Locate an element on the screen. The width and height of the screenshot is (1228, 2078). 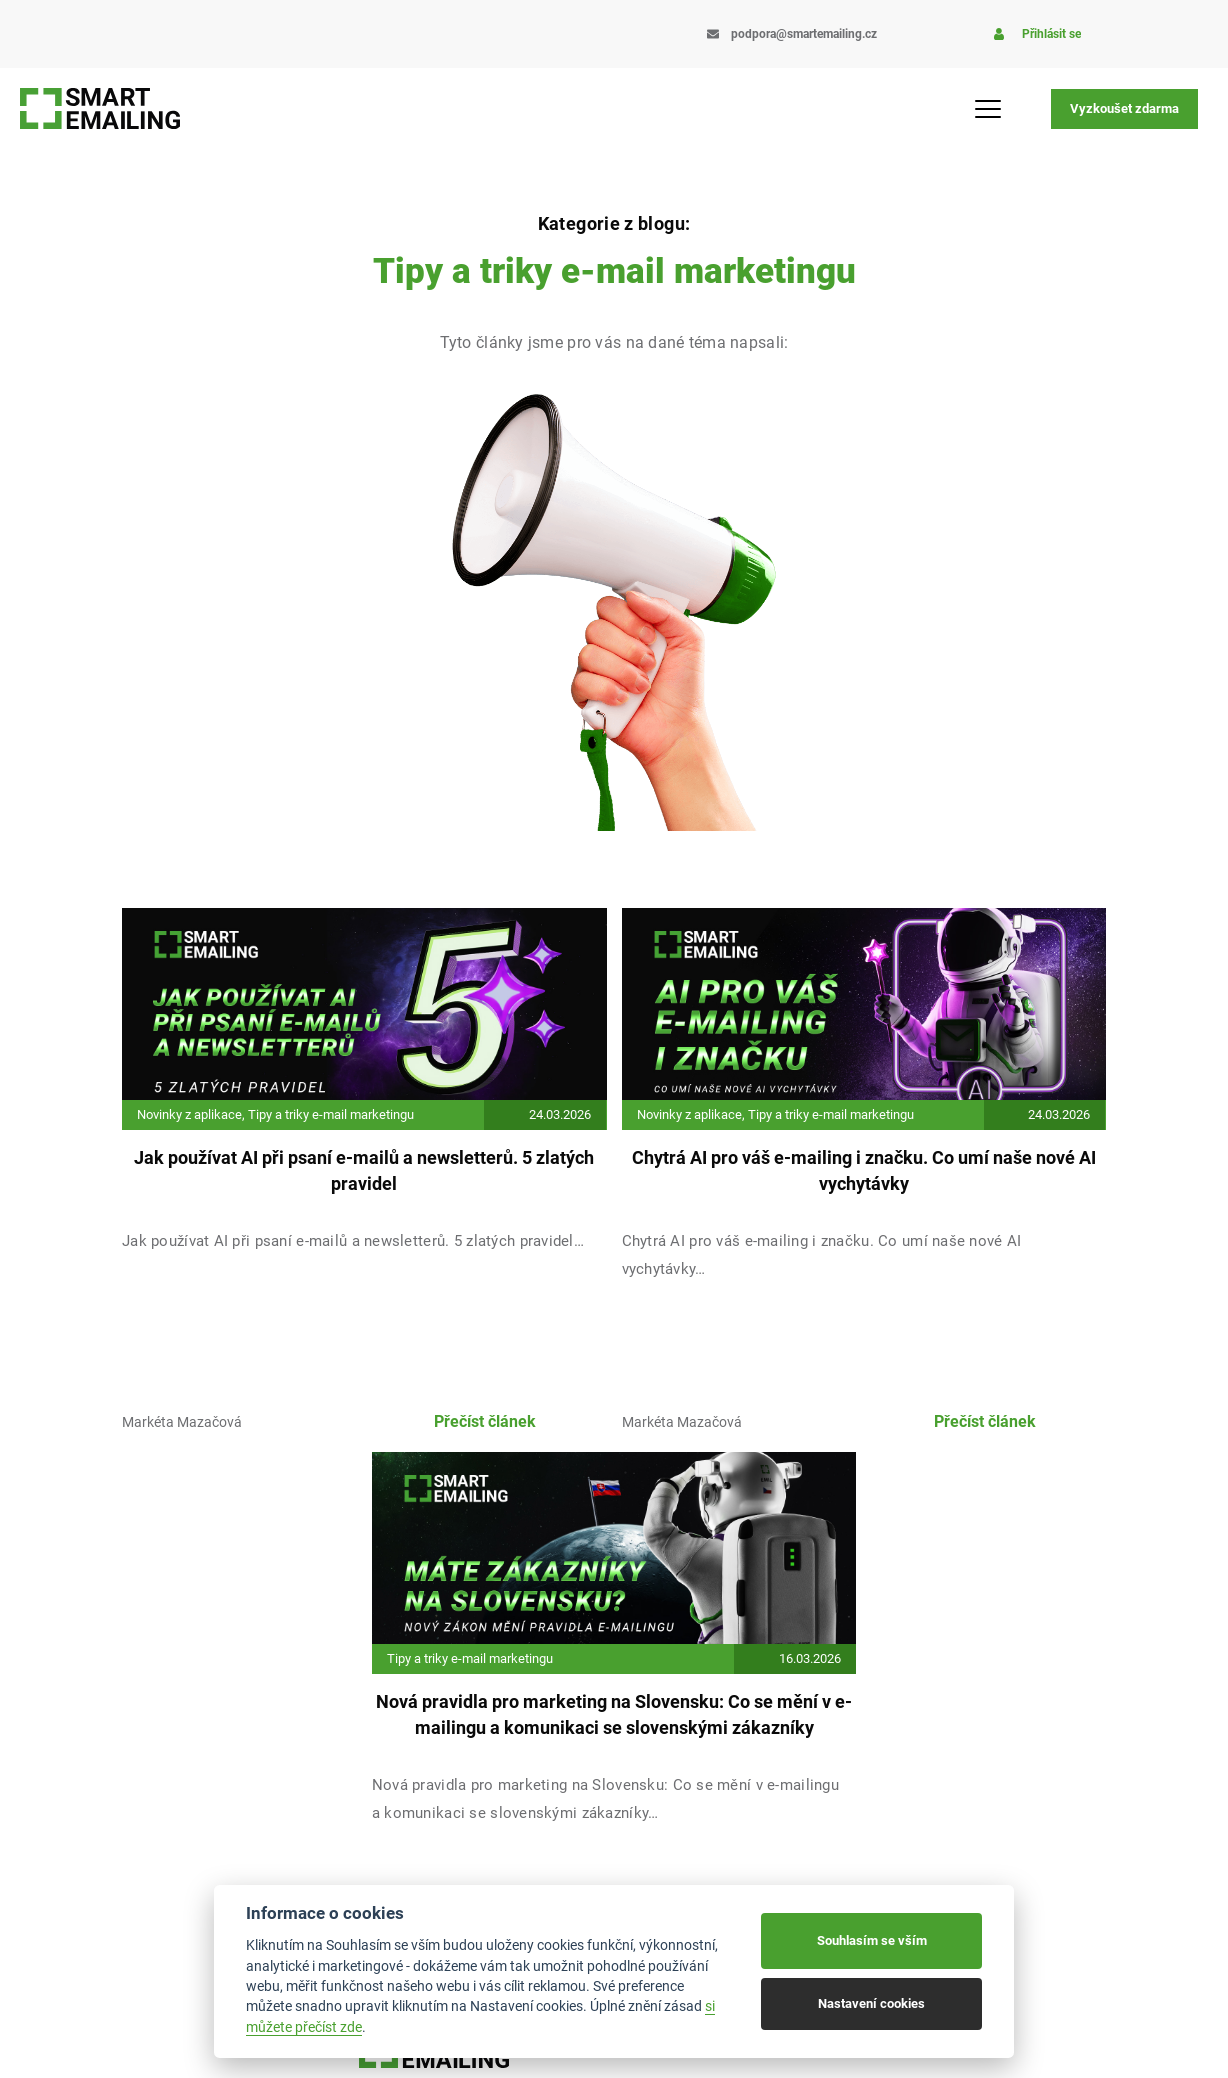
[Menu Toggle] is located at coordinates (988, 109).